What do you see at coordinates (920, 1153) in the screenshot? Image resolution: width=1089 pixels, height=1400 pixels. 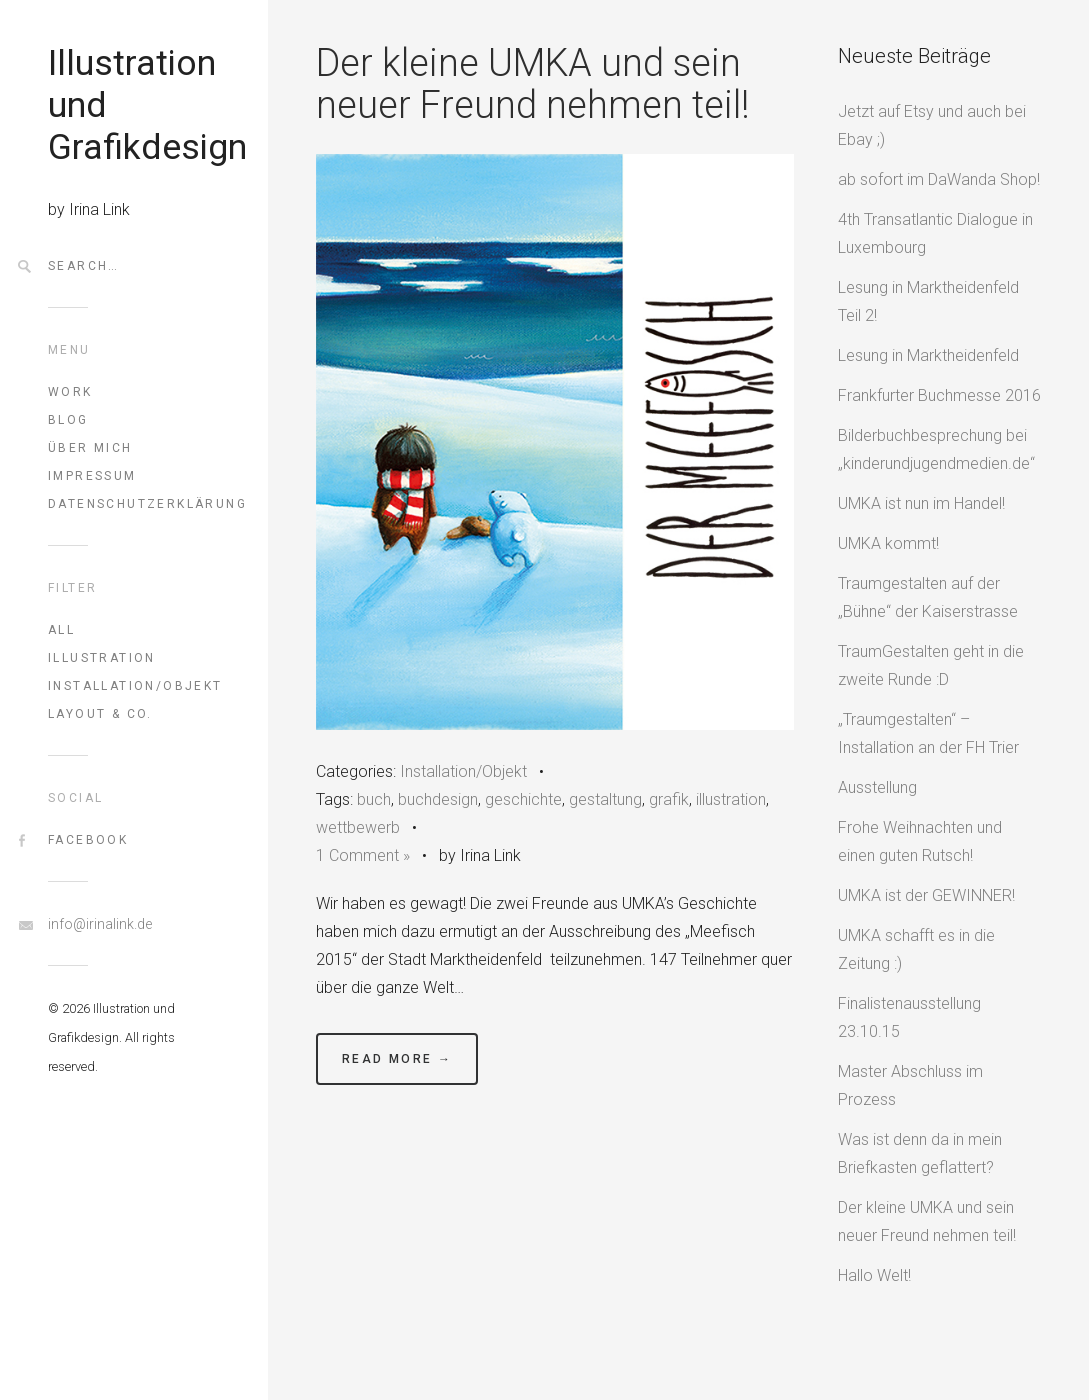 I see `Was ist denn da in mein Briefkasten geflattert?` at bounding box center [920, 1153].